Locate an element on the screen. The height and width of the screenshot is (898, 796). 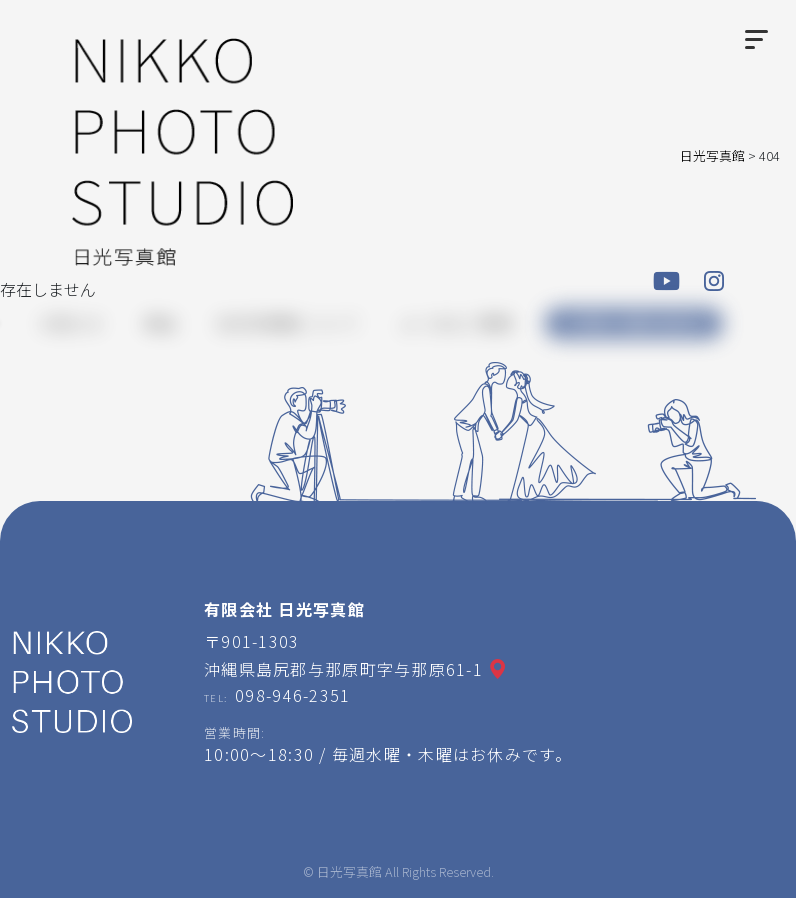
お知らせ is located at coordinates (72, 323).